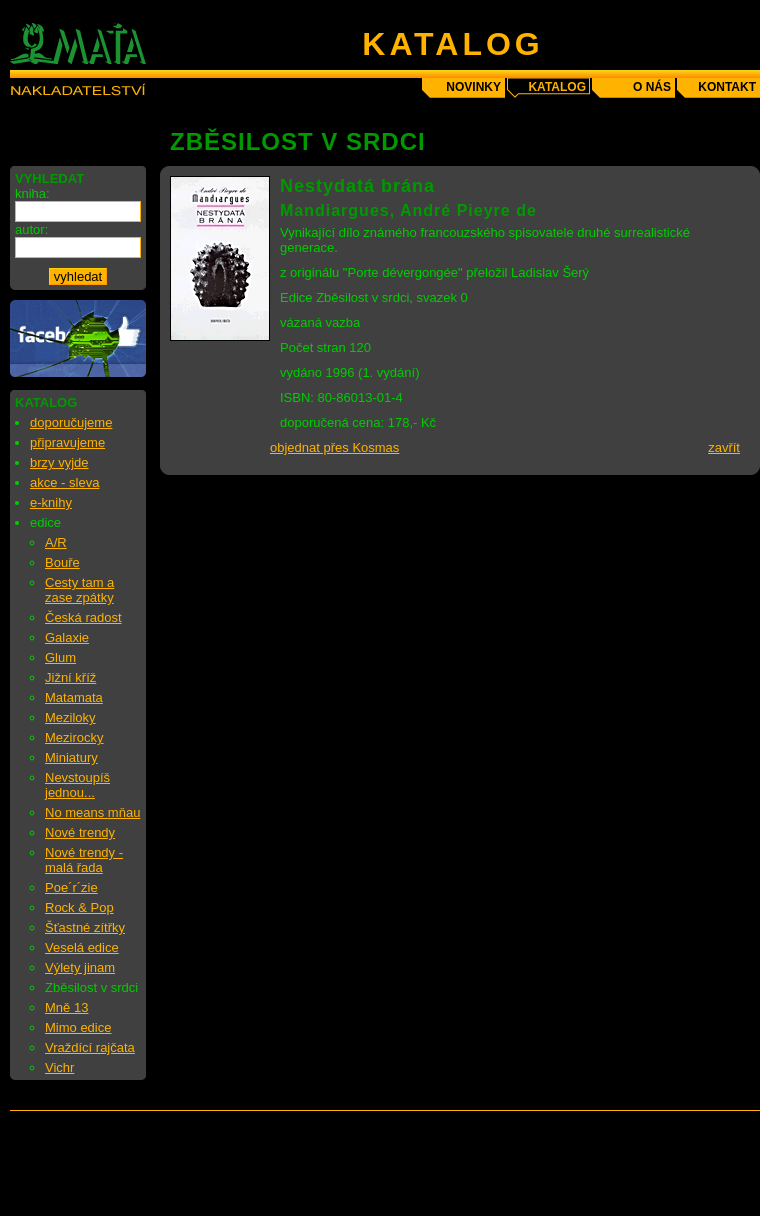 This screenshot has height=1216, width=760. What do you see at coordinates (90, 1047) in the screenshot?
I see `Vraždící rajčata` at bounding box center [90, 1047].